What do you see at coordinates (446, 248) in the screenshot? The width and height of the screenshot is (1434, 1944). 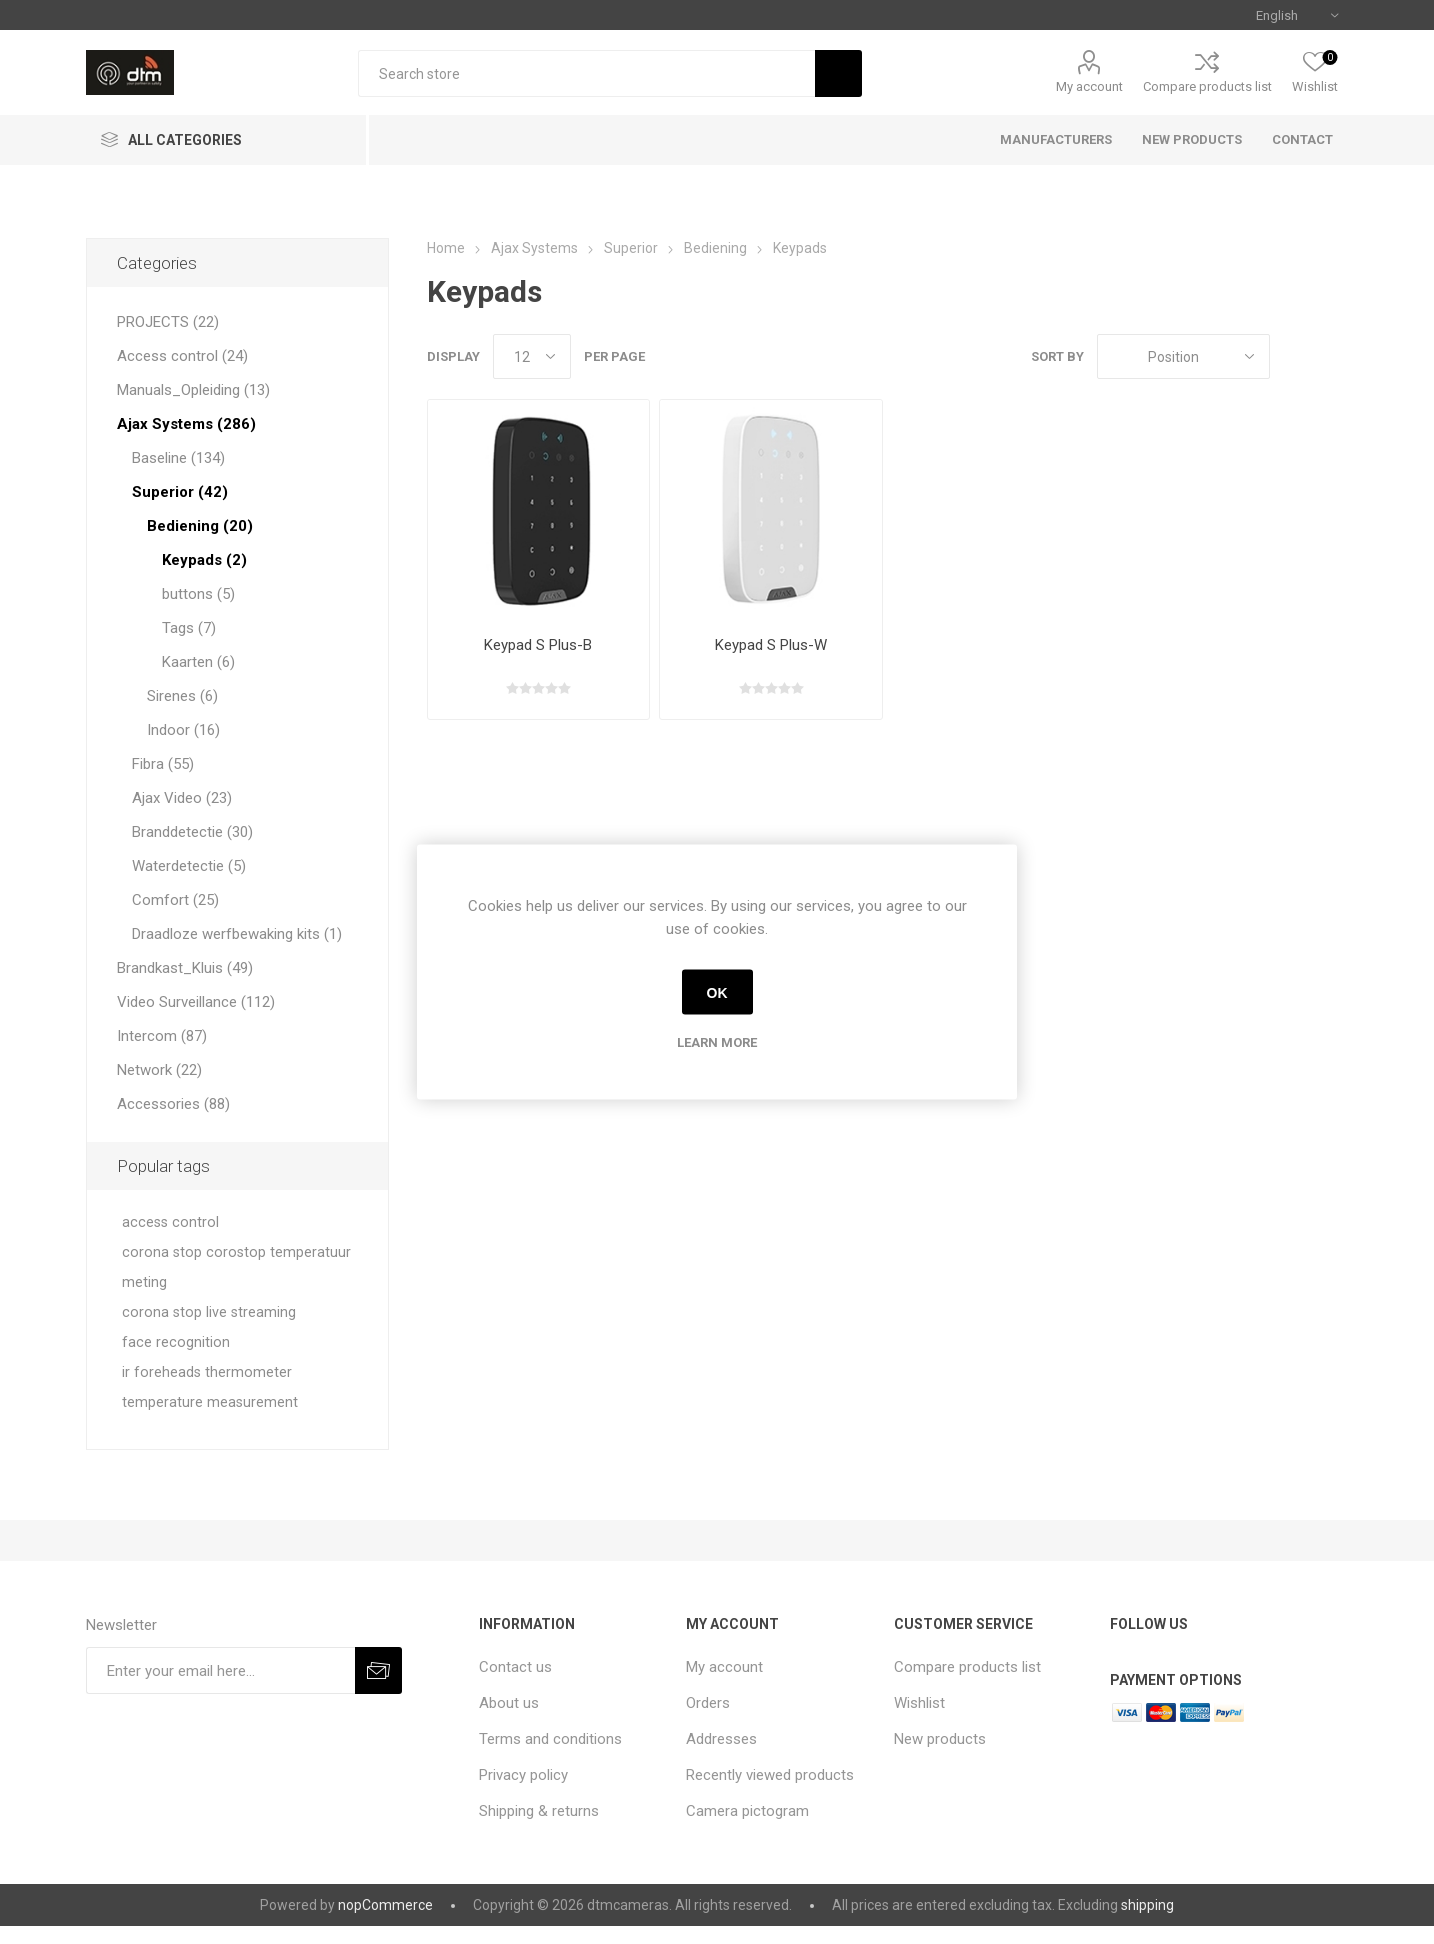 I see `Home` at bounding box center [446, 248].